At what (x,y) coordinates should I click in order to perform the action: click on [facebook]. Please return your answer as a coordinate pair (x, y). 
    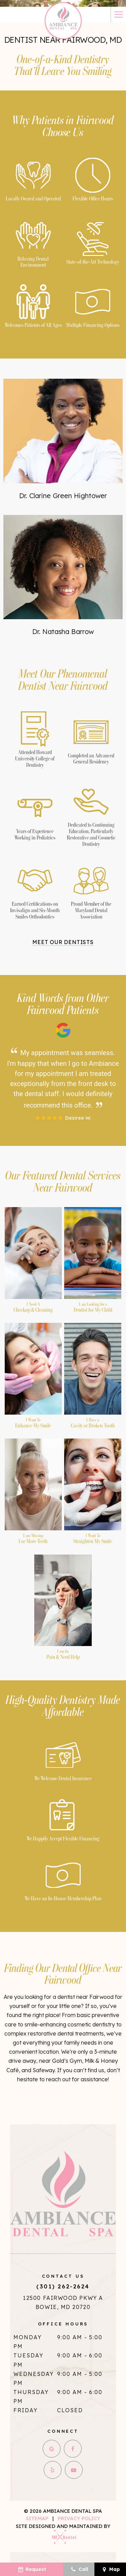
    Looking at the image, I should click on (73, 2449).